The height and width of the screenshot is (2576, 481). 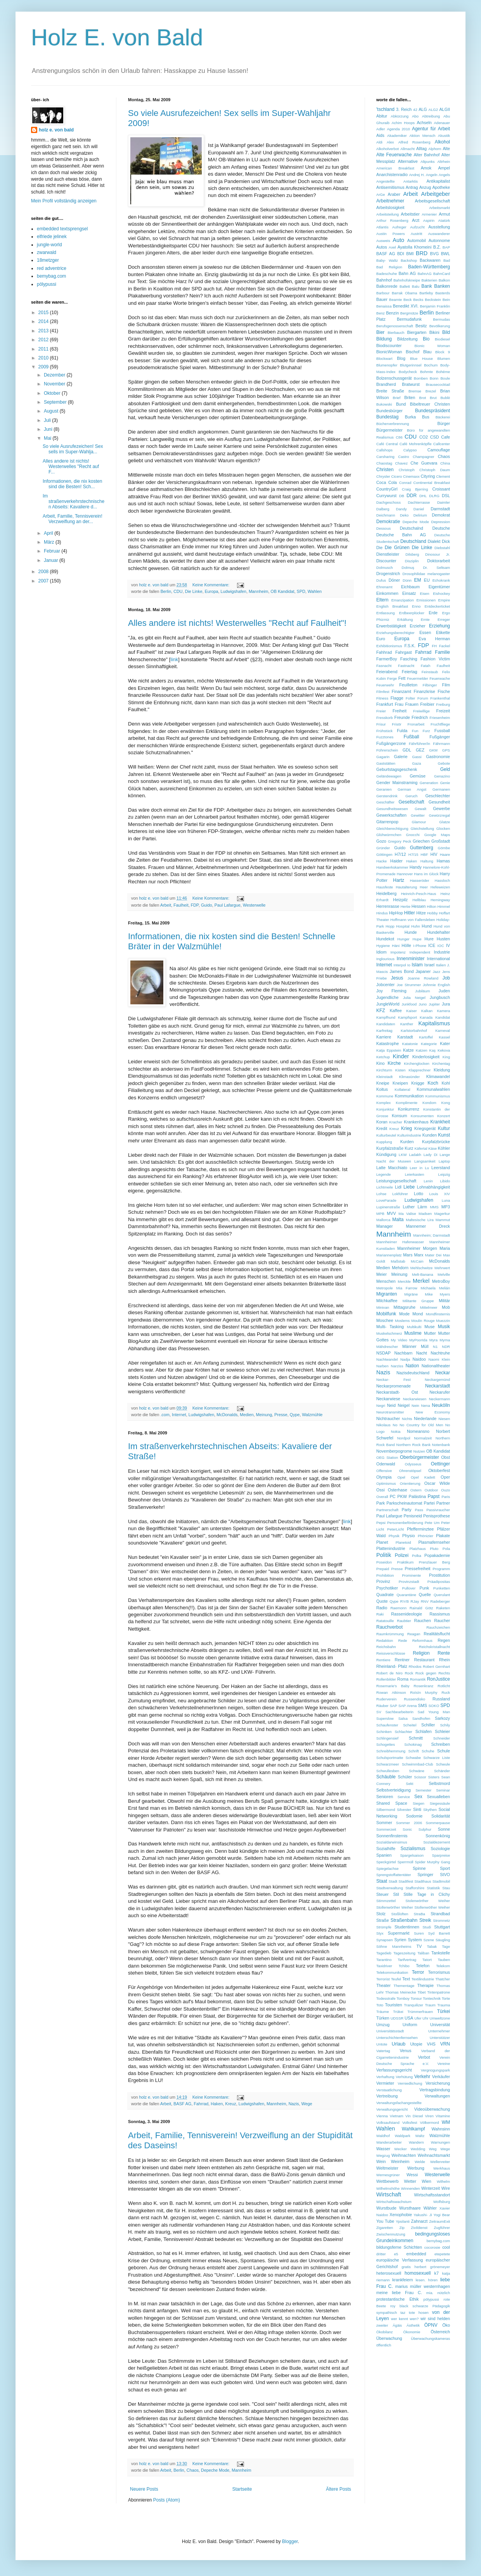 What do you see at coordinates (385, 802) in the screenshot?
I see `Geschäfter` at bounding box center [385, 802].